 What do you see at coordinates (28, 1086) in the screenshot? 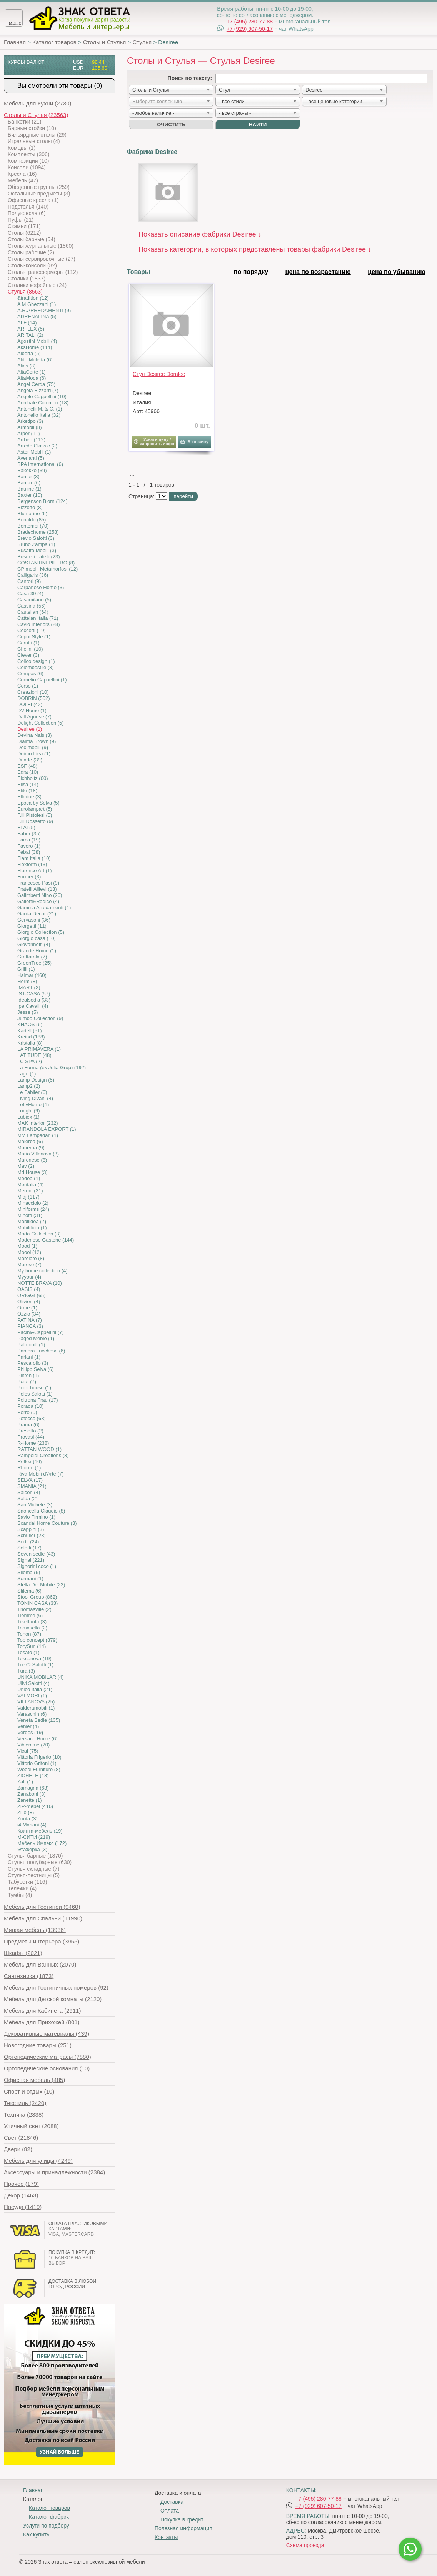
I see `Lamp2 (2)` at bounding box center [28, 1086].